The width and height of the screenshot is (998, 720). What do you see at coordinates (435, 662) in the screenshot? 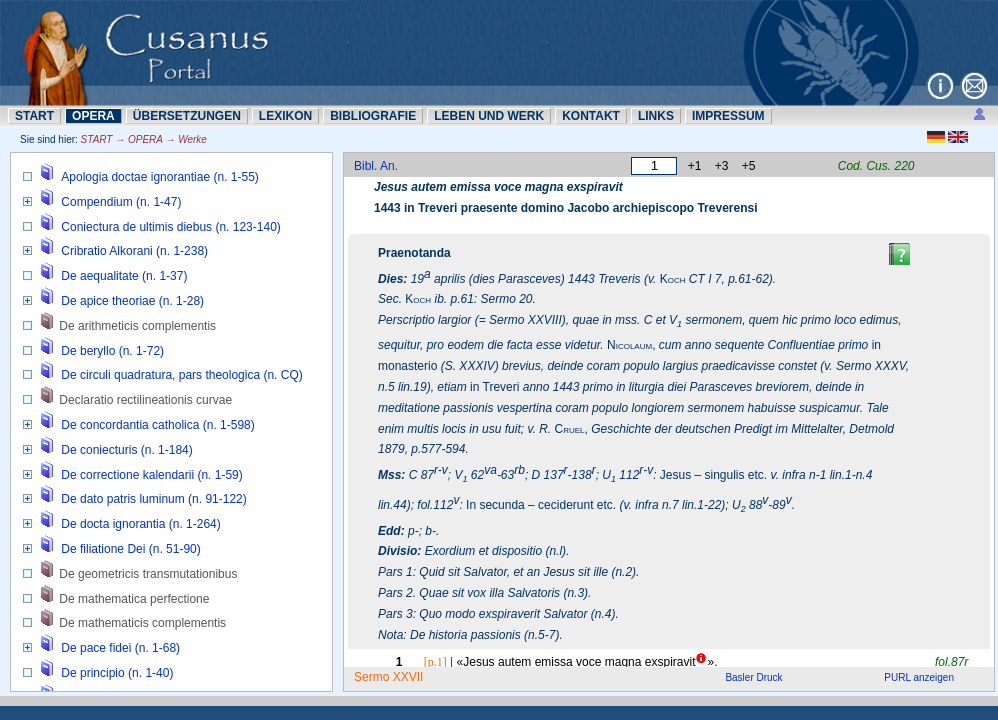
I see `[p.1]` at bounding box center [435, 662].